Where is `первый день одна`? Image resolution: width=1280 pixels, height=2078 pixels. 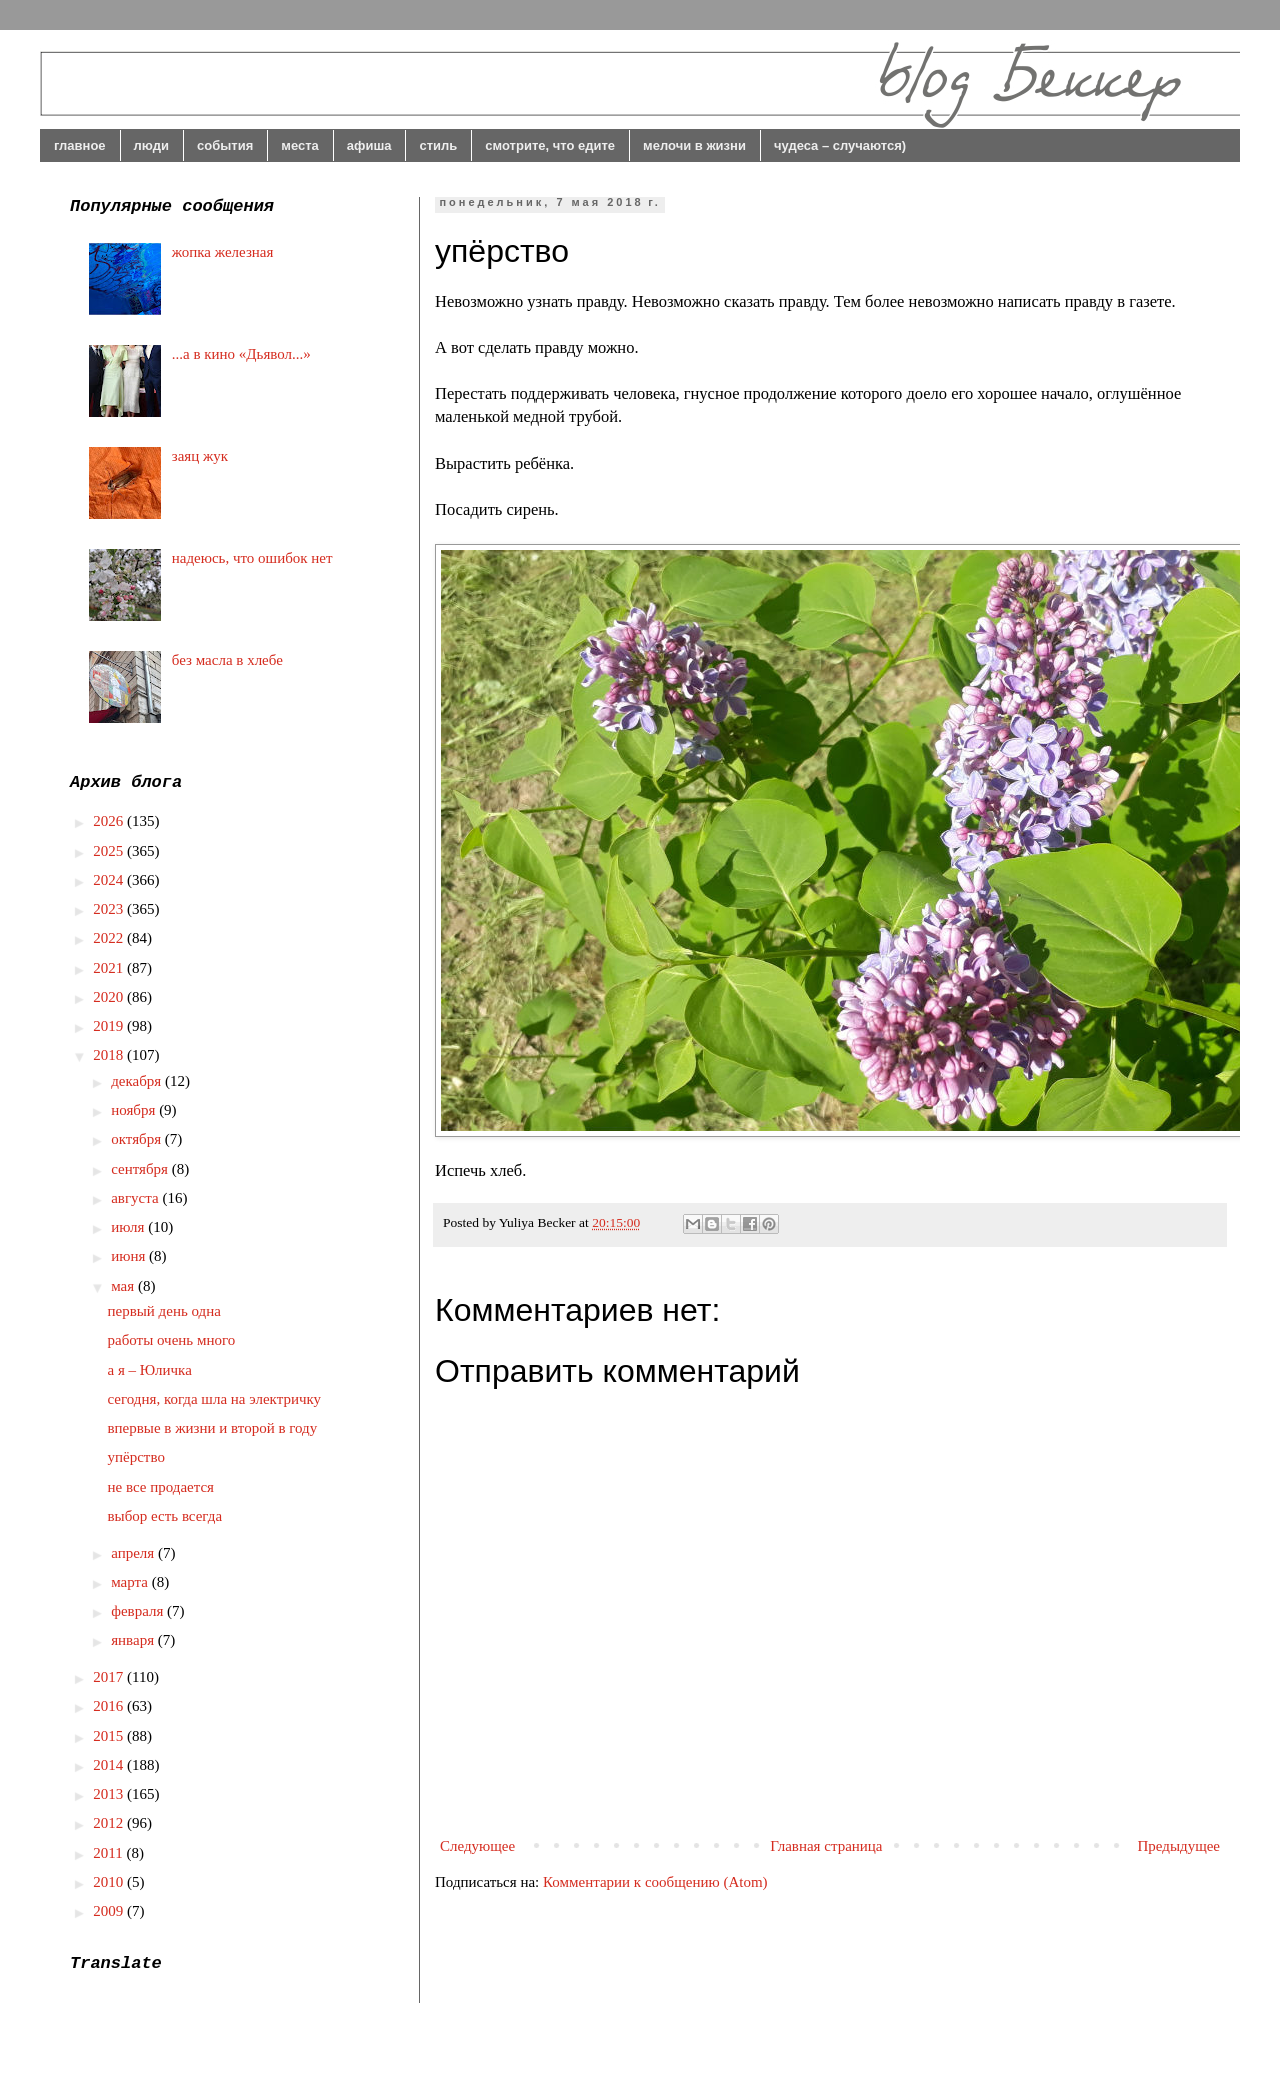
первый день одна is located at coordinates (164, 1311).